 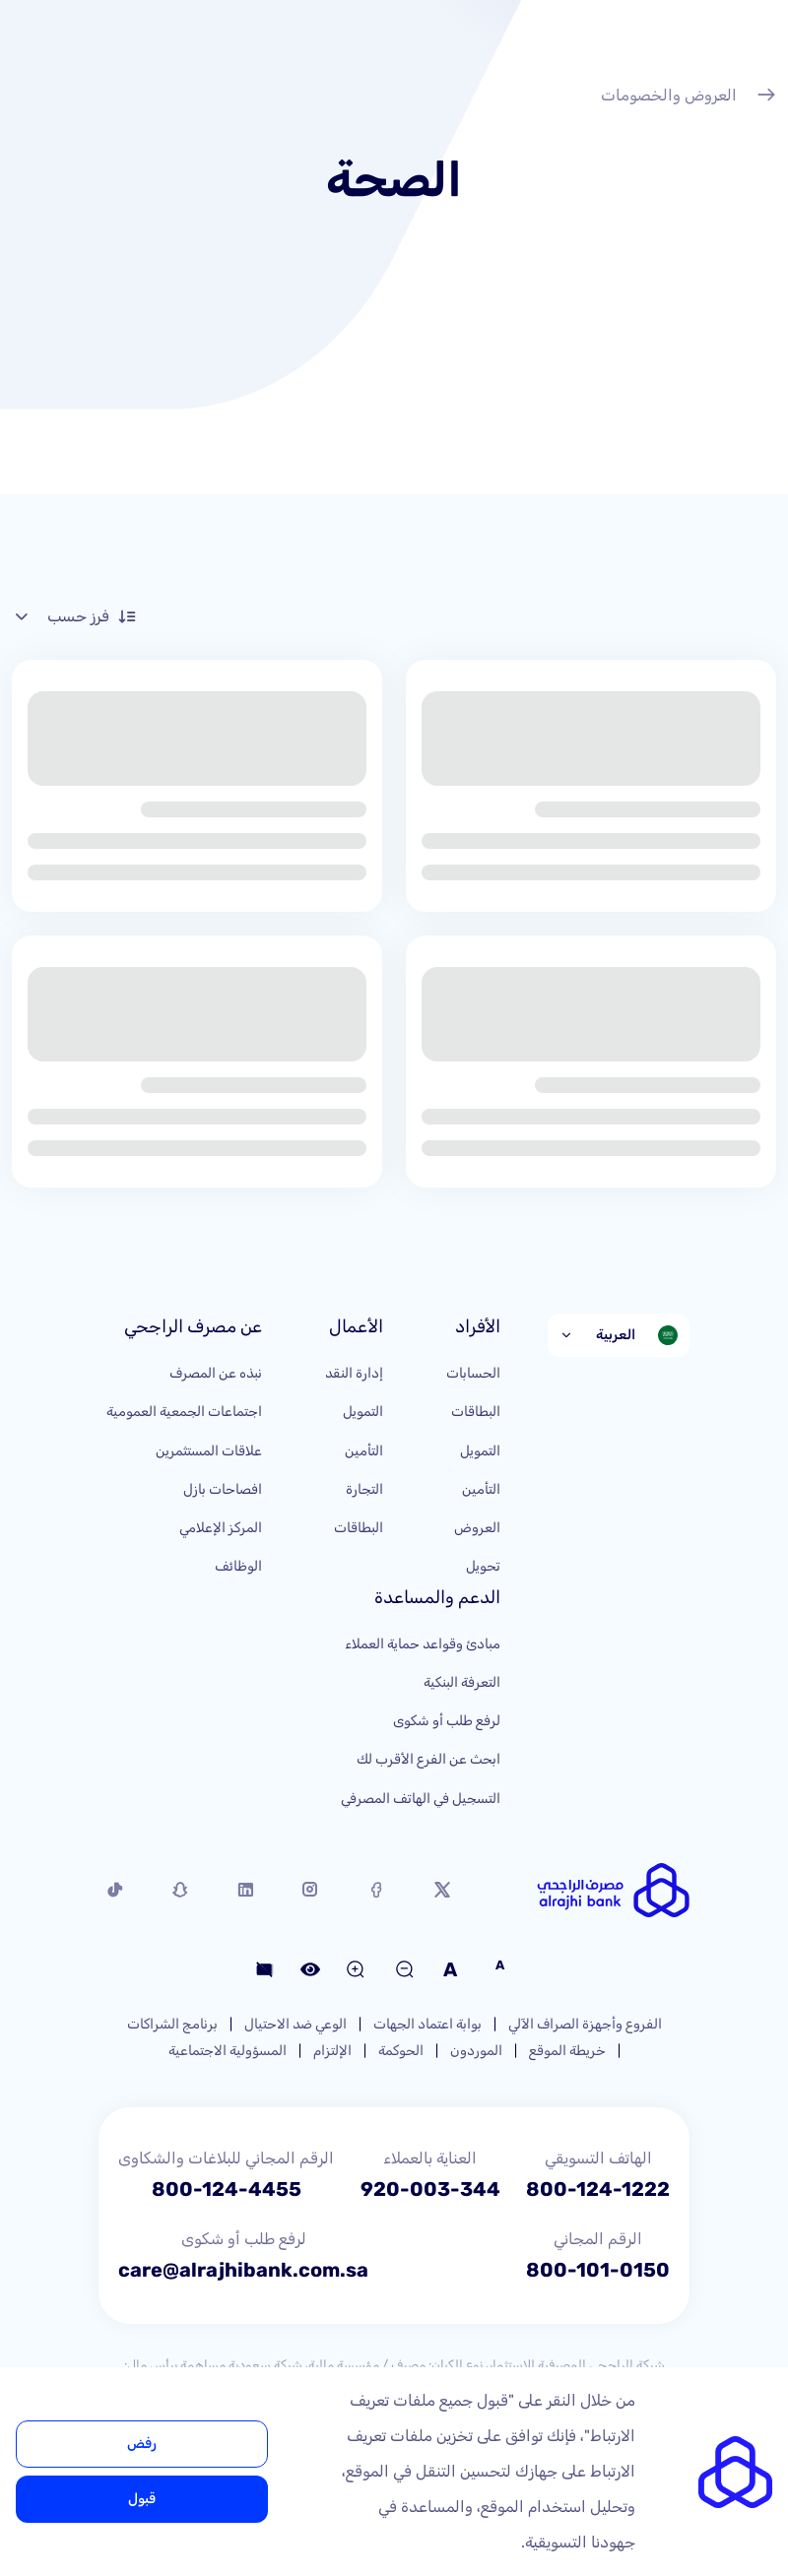 I want to click on 800-101-0150, so click(x=598, y=2270).